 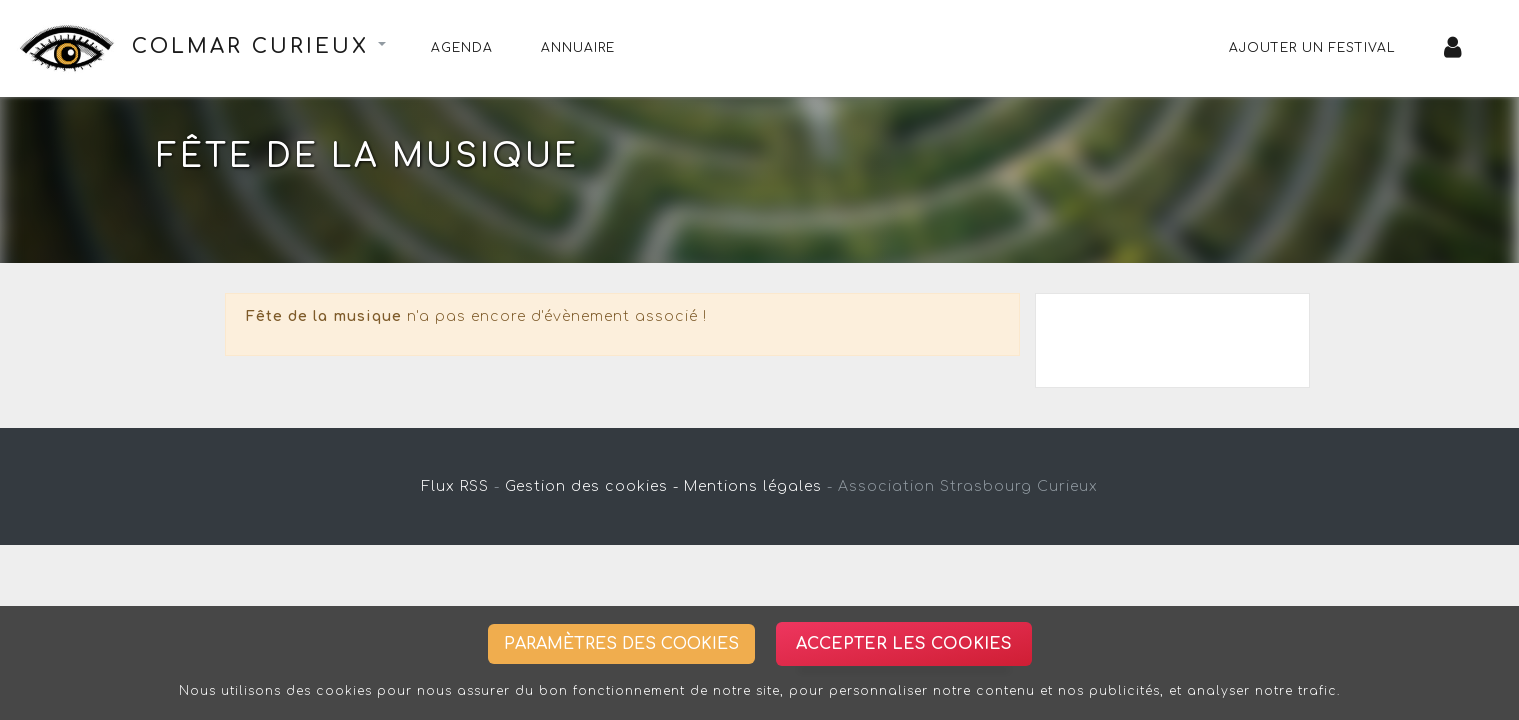 I want to click on Annuaire, so click(x=578, y=48).